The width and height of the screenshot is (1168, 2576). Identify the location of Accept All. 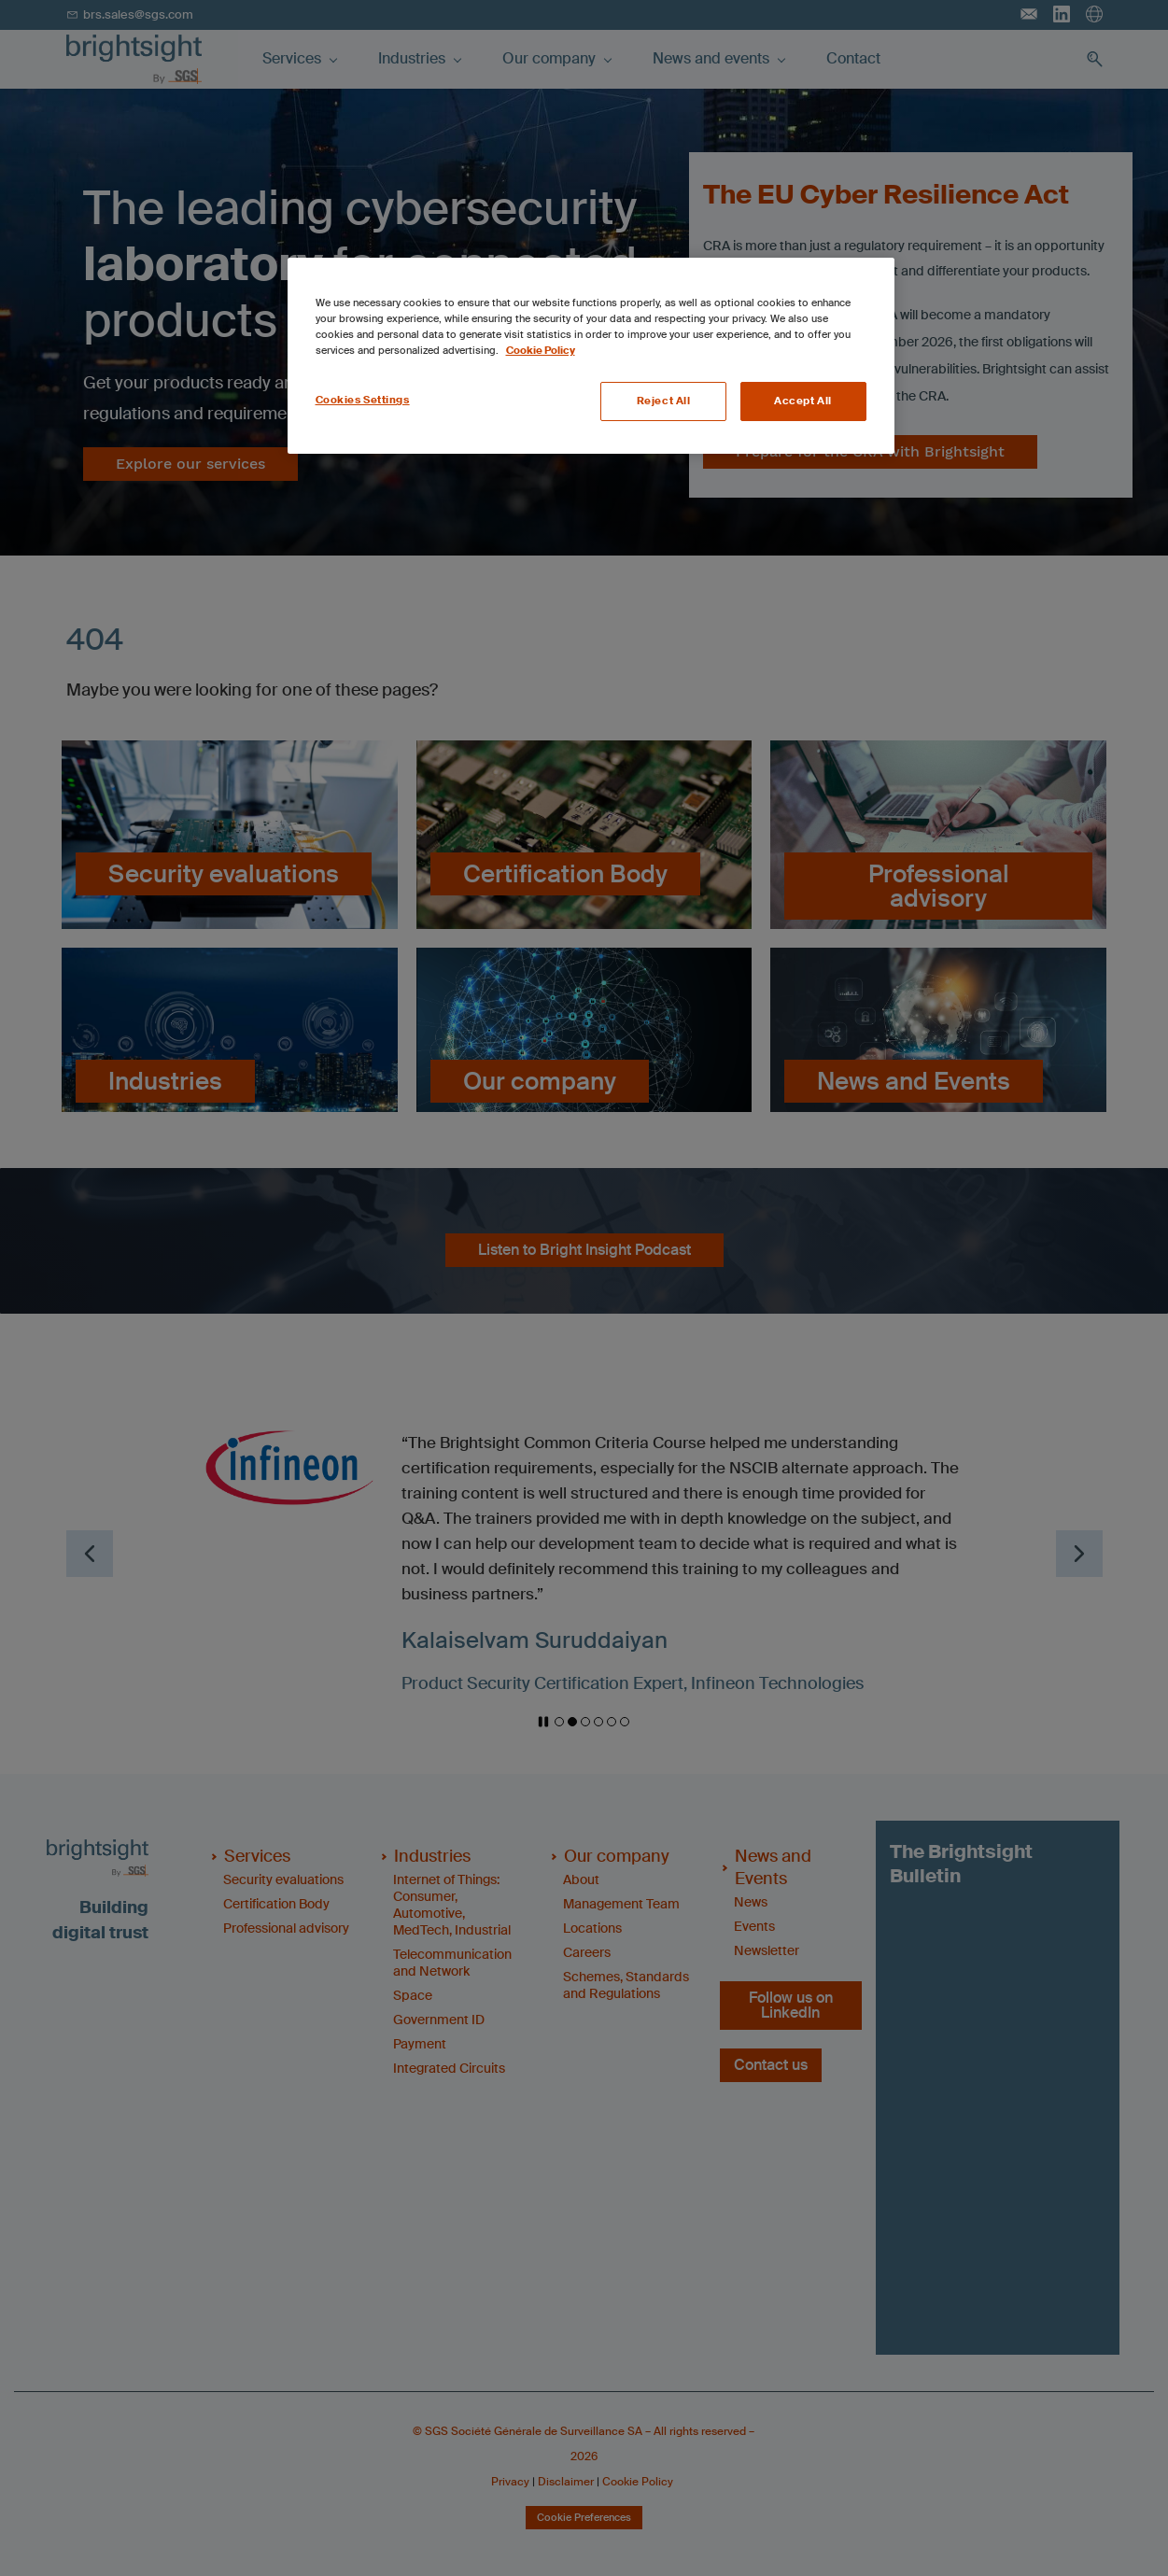
(803, 401).